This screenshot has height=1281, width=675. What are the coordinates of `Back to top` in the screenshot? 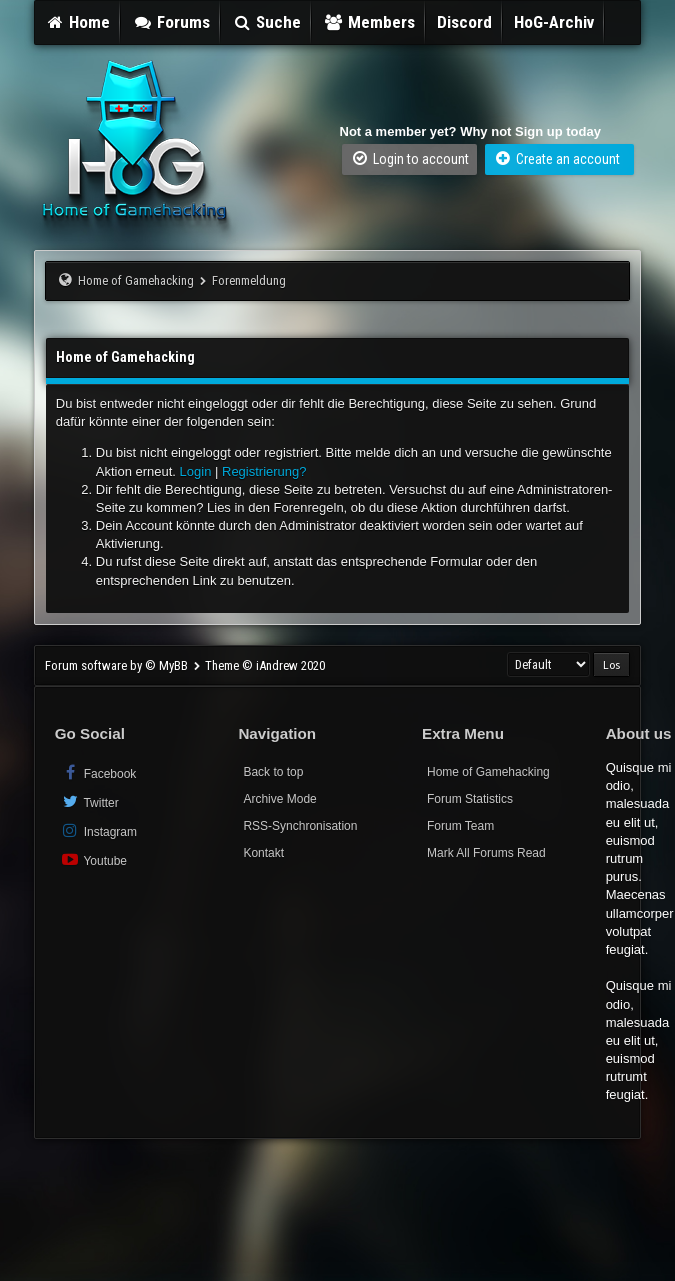 It's located at (273, 772).